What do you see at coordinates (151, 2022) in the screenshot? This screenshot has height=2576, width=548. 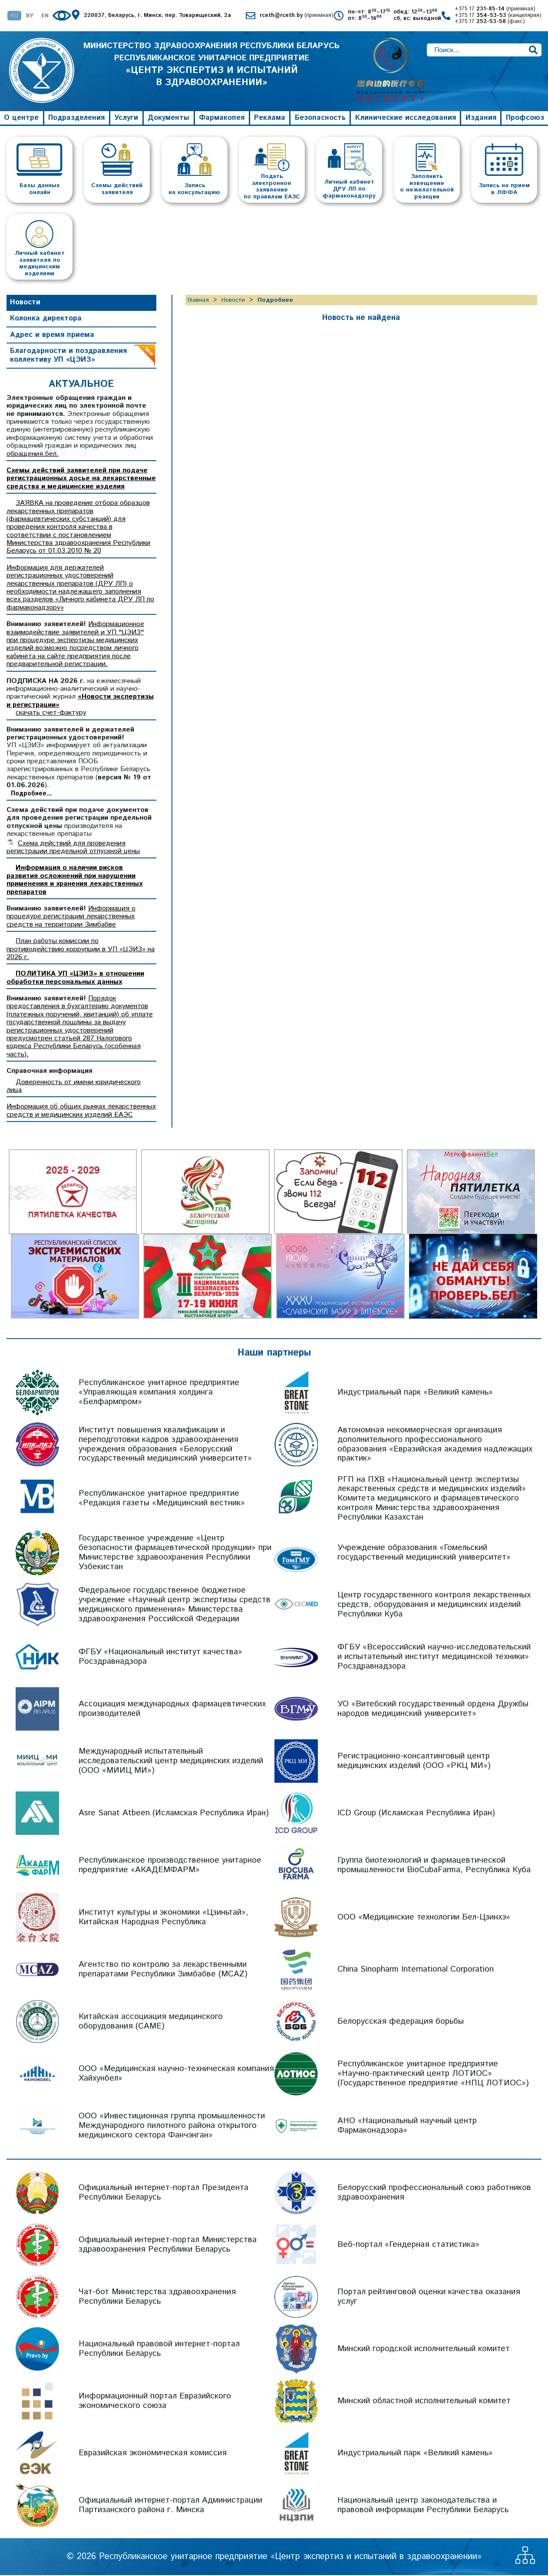 I see `Китайская ассоциация медицинского оборудования (CAME)` at bounding box center [151, 2022].